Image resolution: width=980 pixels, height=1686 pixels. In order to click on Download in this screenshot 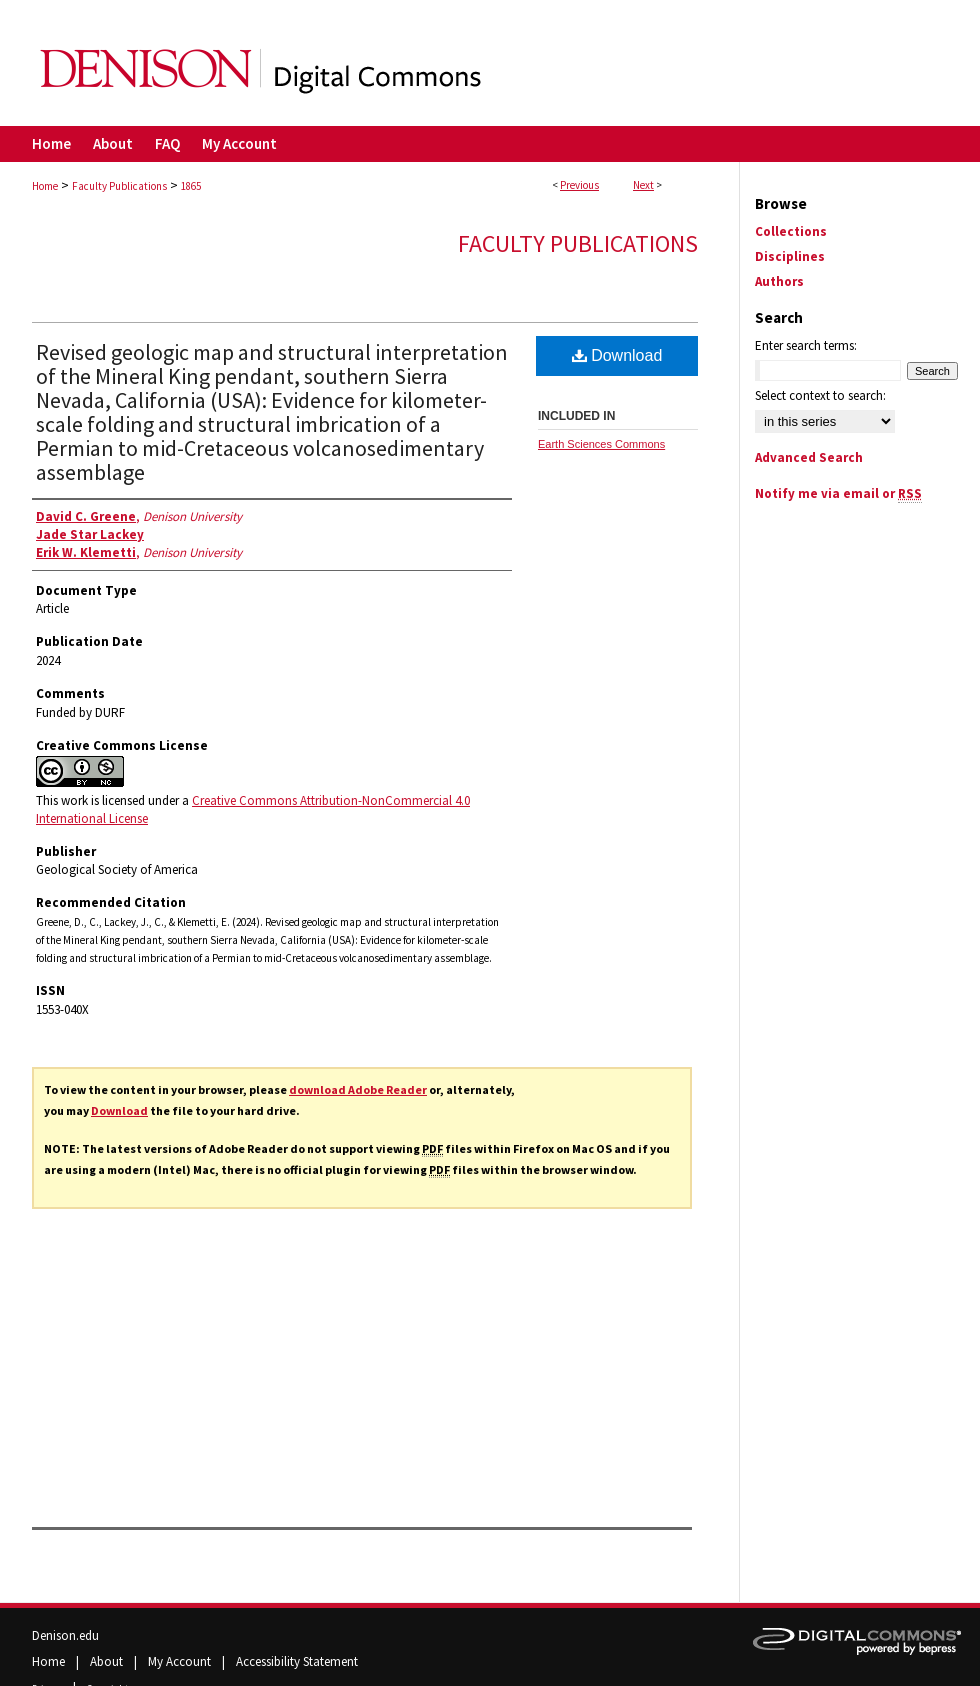, I will do `click(119, 1110)`.